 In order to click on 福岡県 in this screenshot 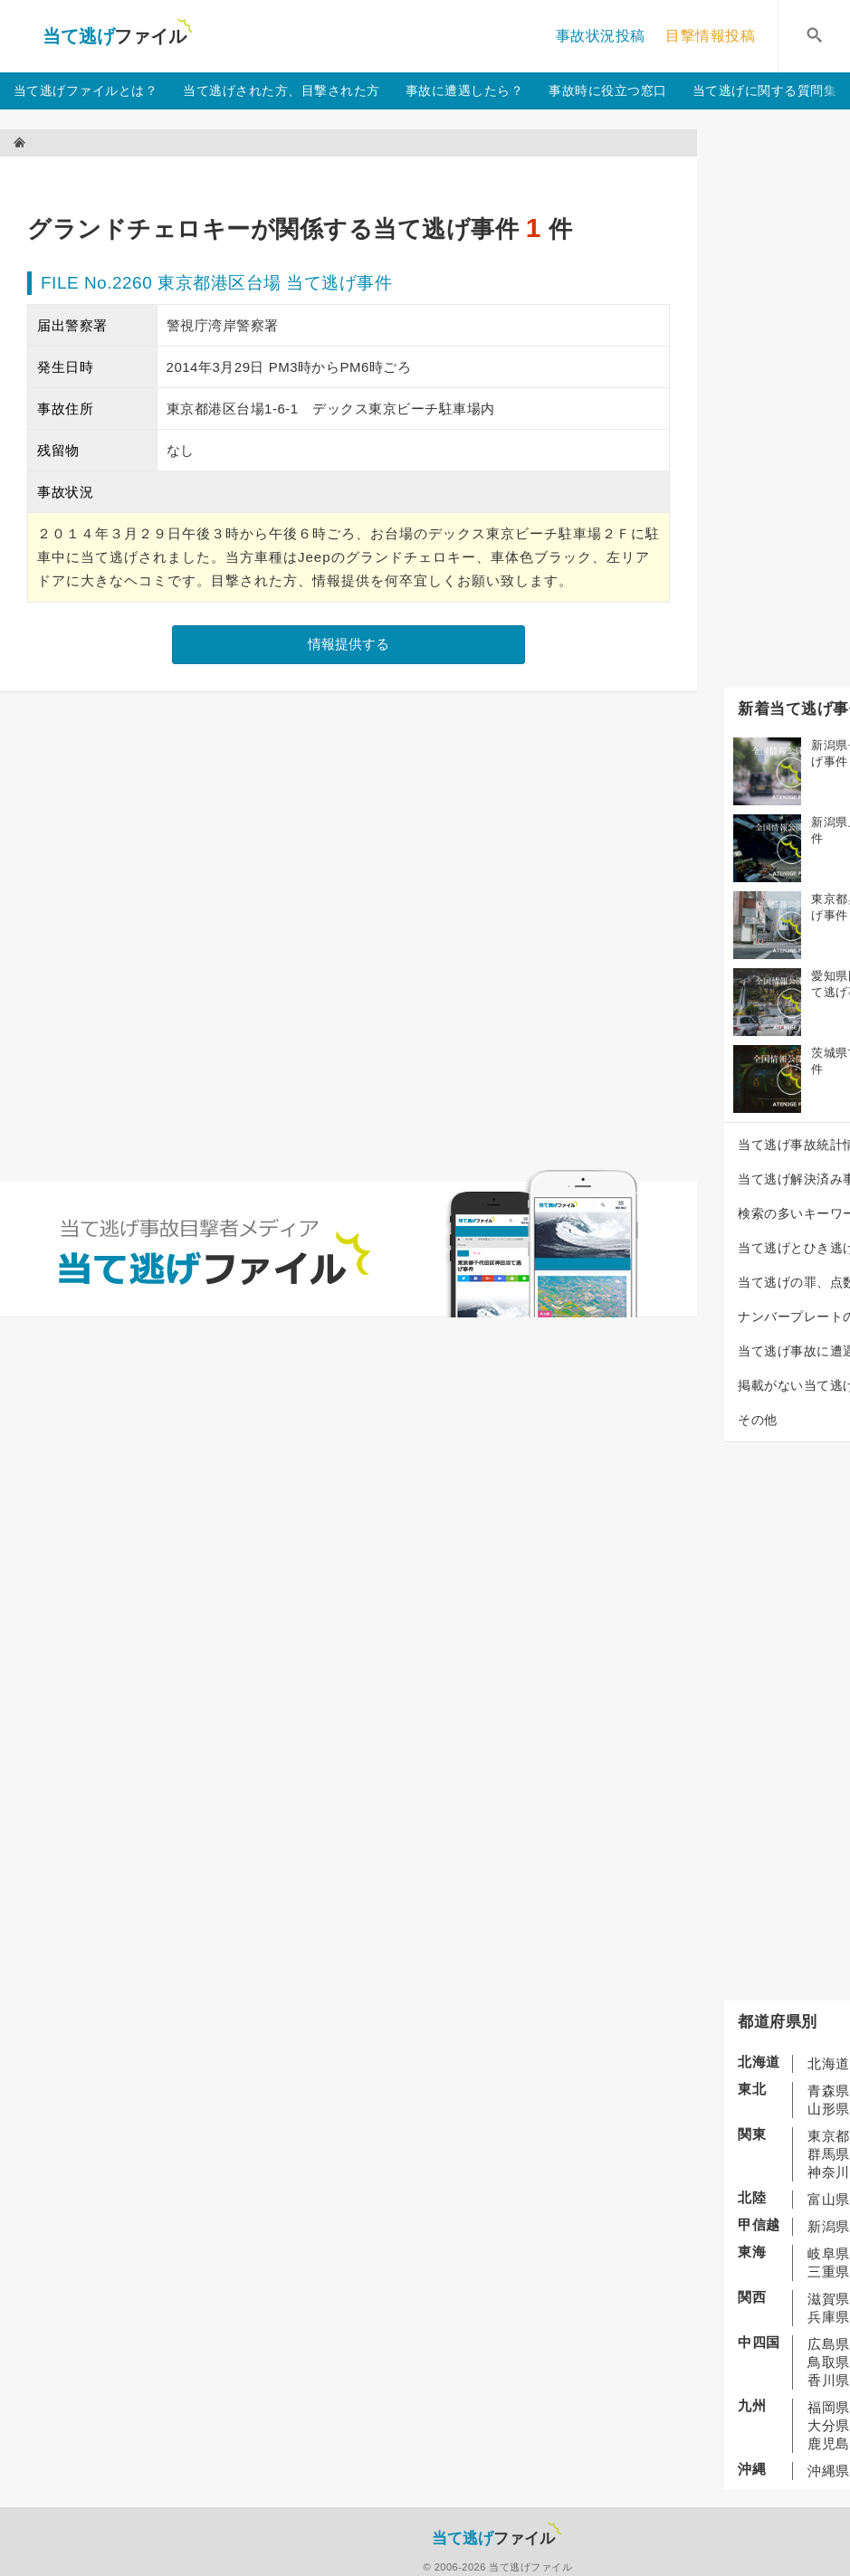, I will do `click(828, 2407)`.